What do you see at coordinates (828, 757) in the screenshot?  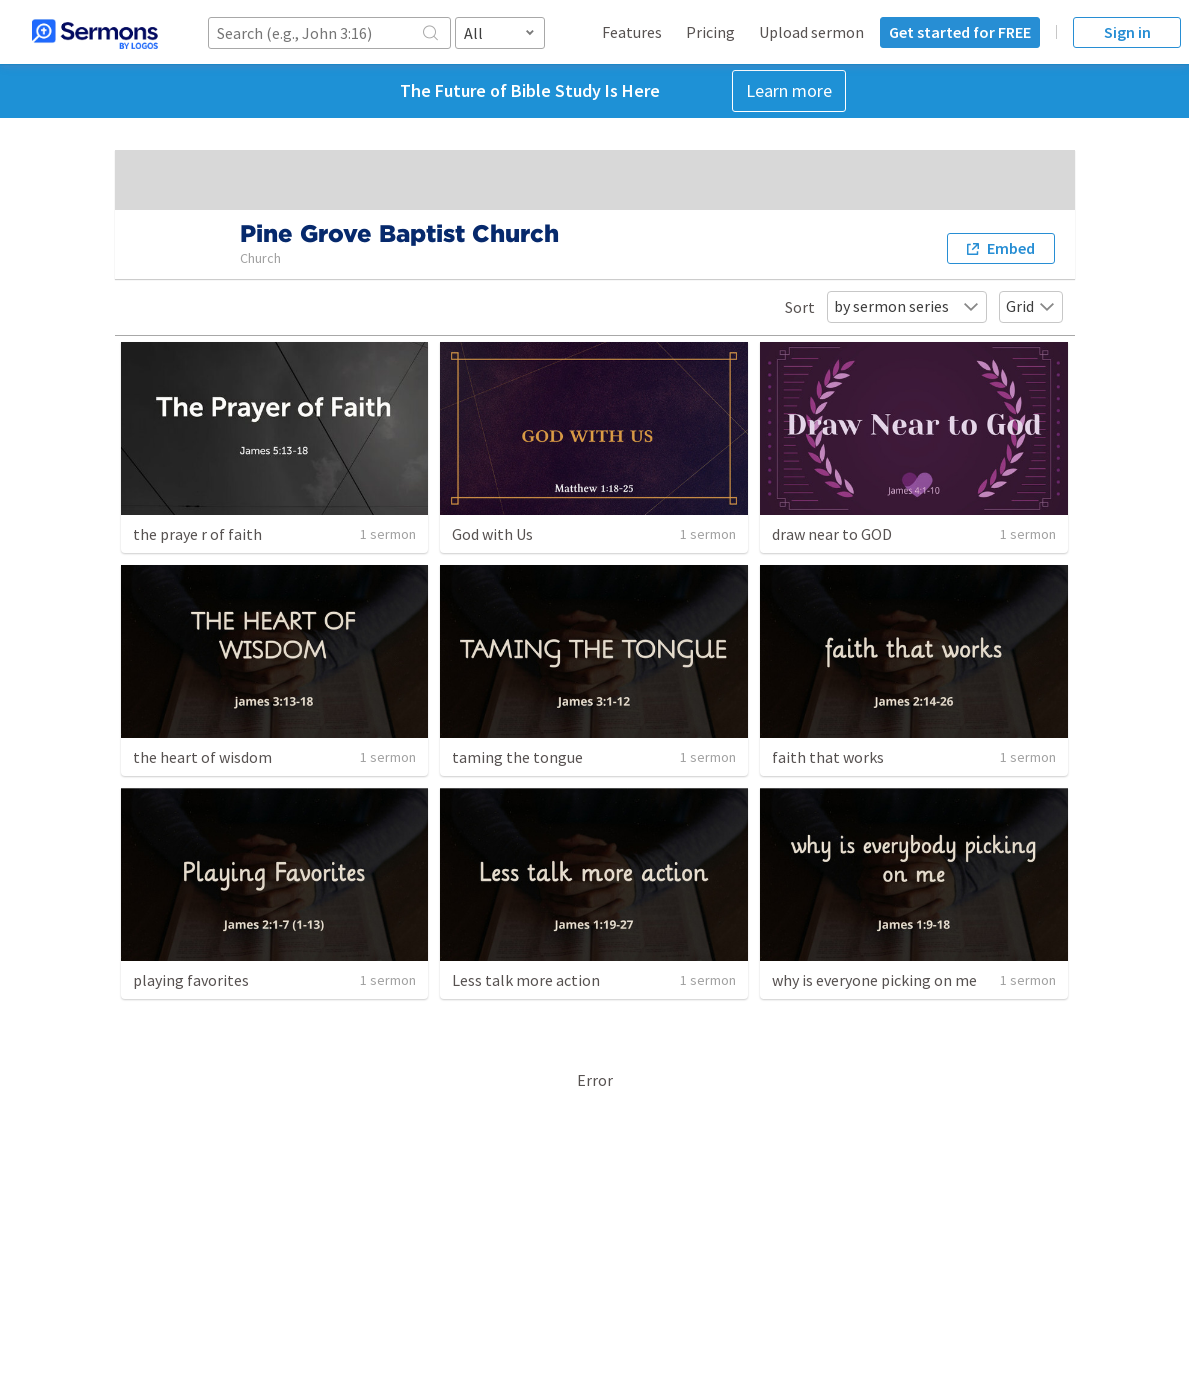 I see `faith that works` at bounding box center [828, 757].